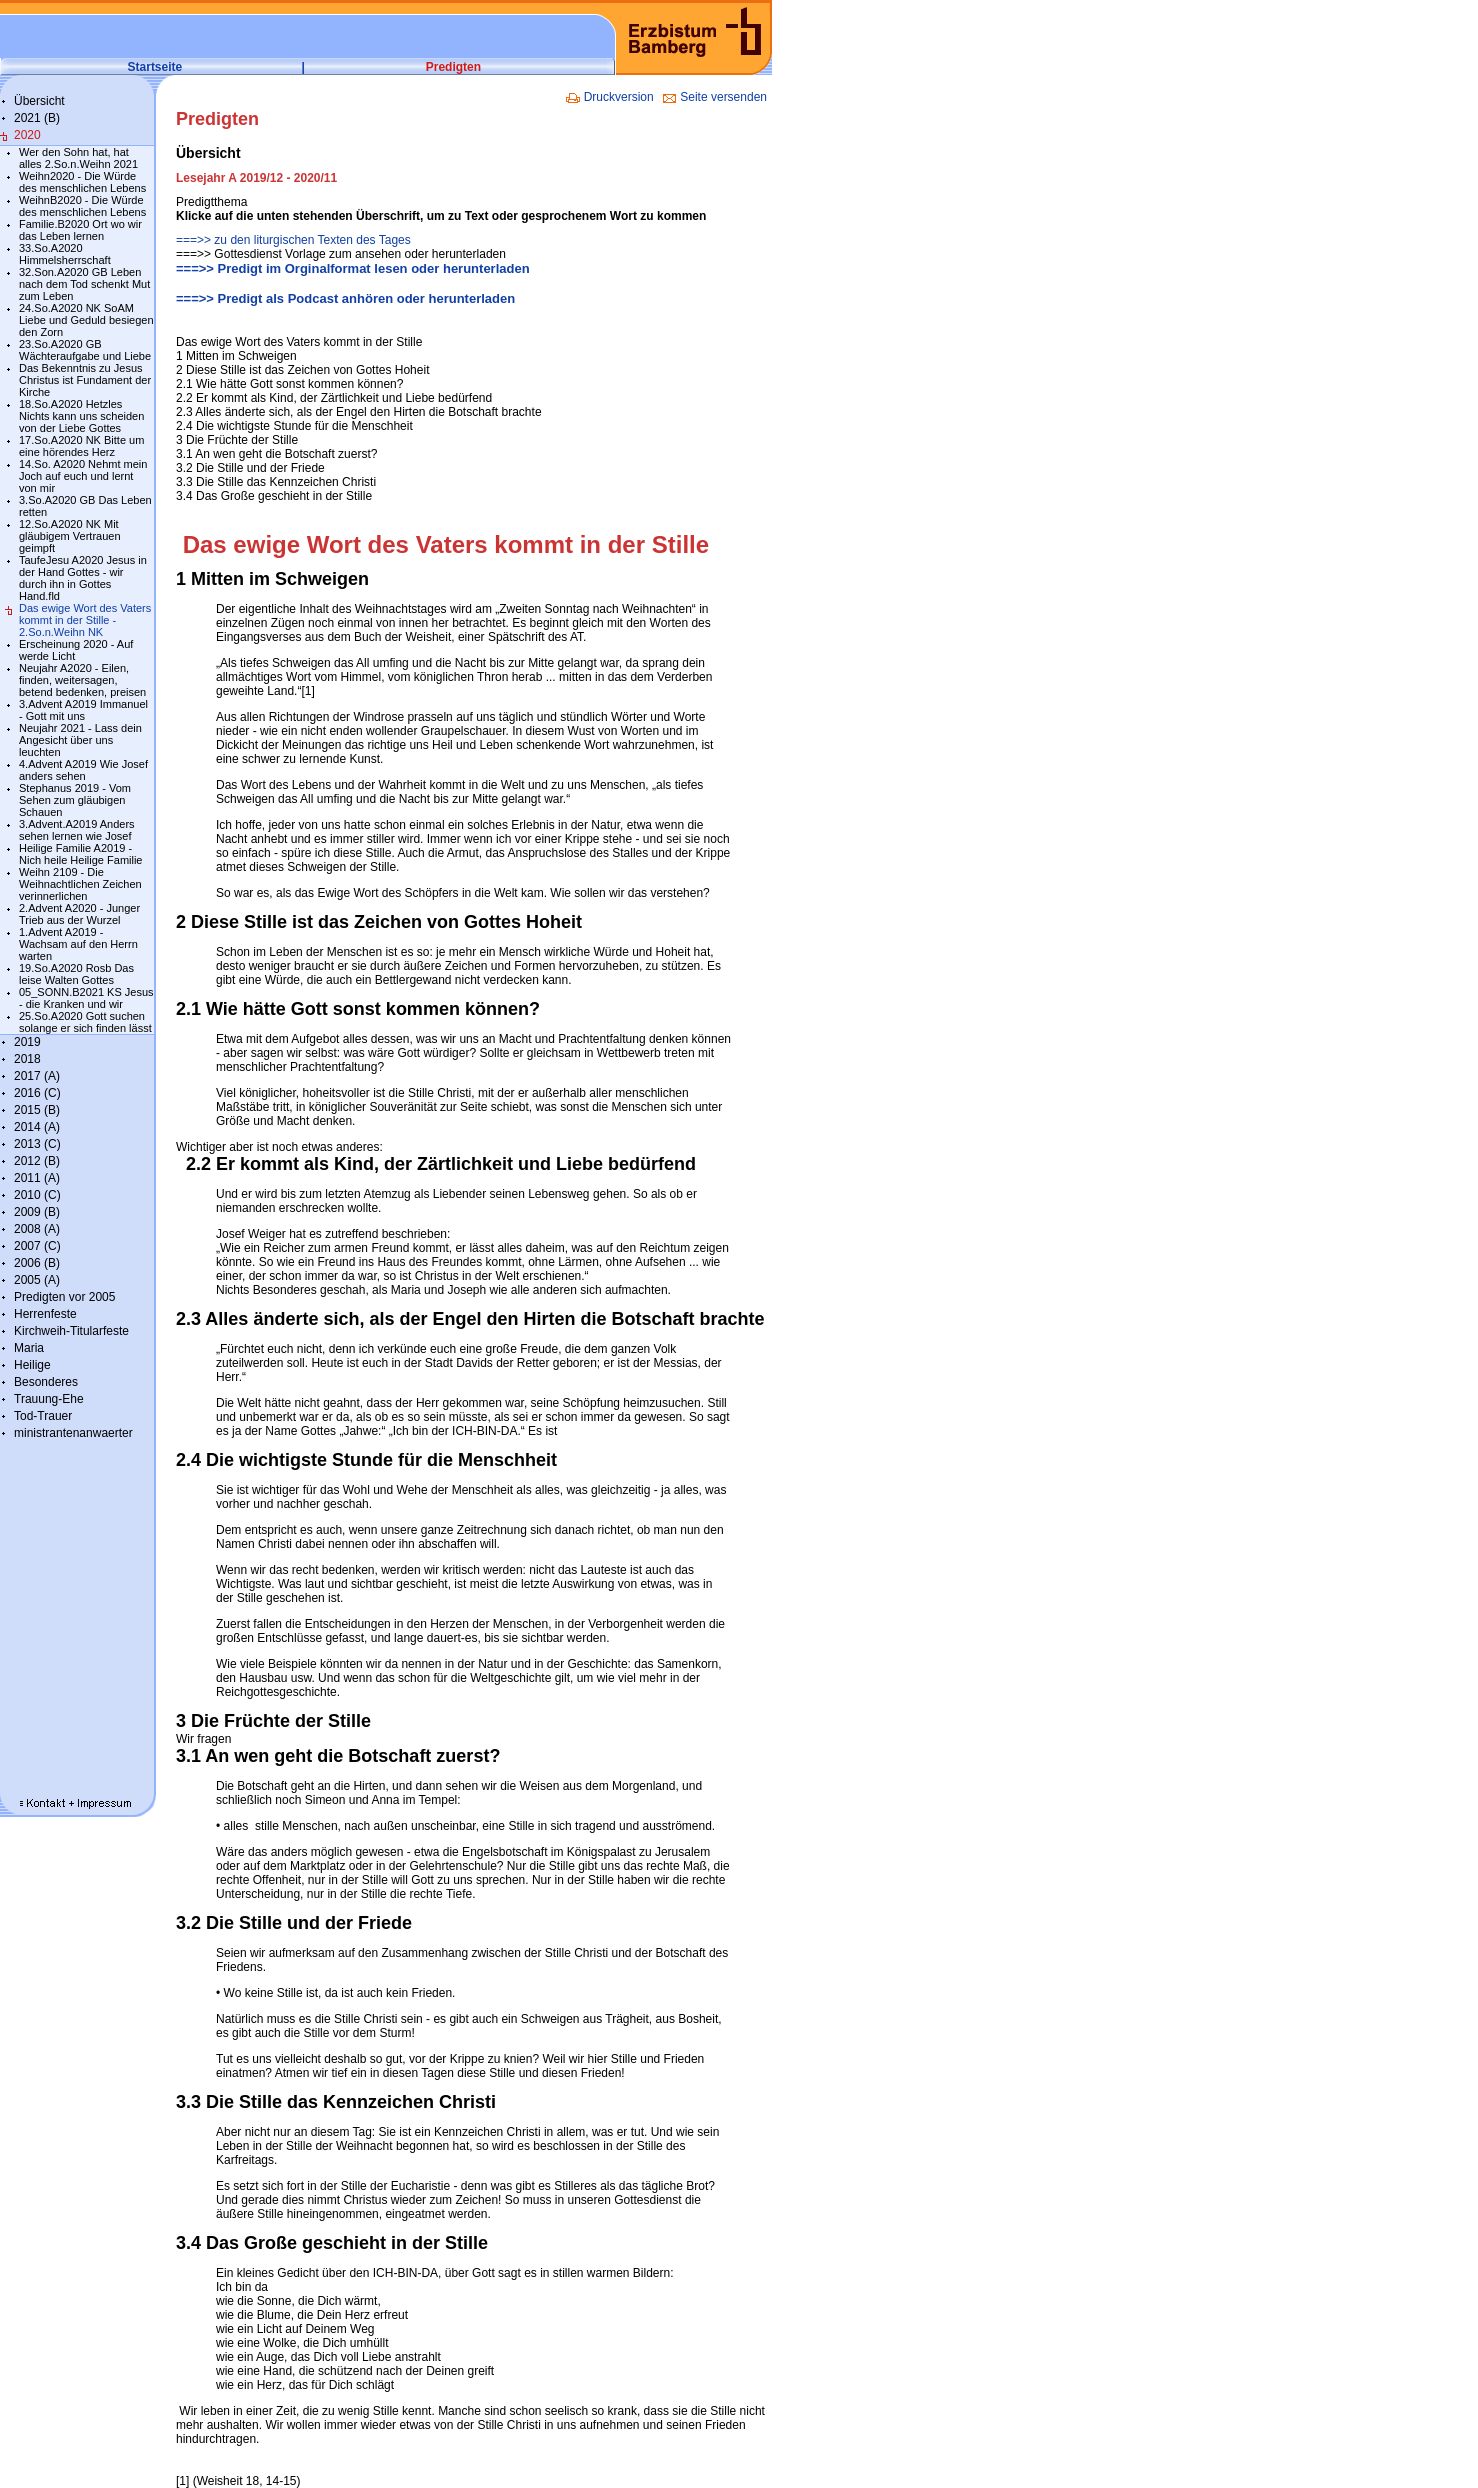 The width and height of the screenshot is (1478, 2488). Describe the element at coordinates (37, 1212) in the screenshot. I see `2009 (B)` at that location.